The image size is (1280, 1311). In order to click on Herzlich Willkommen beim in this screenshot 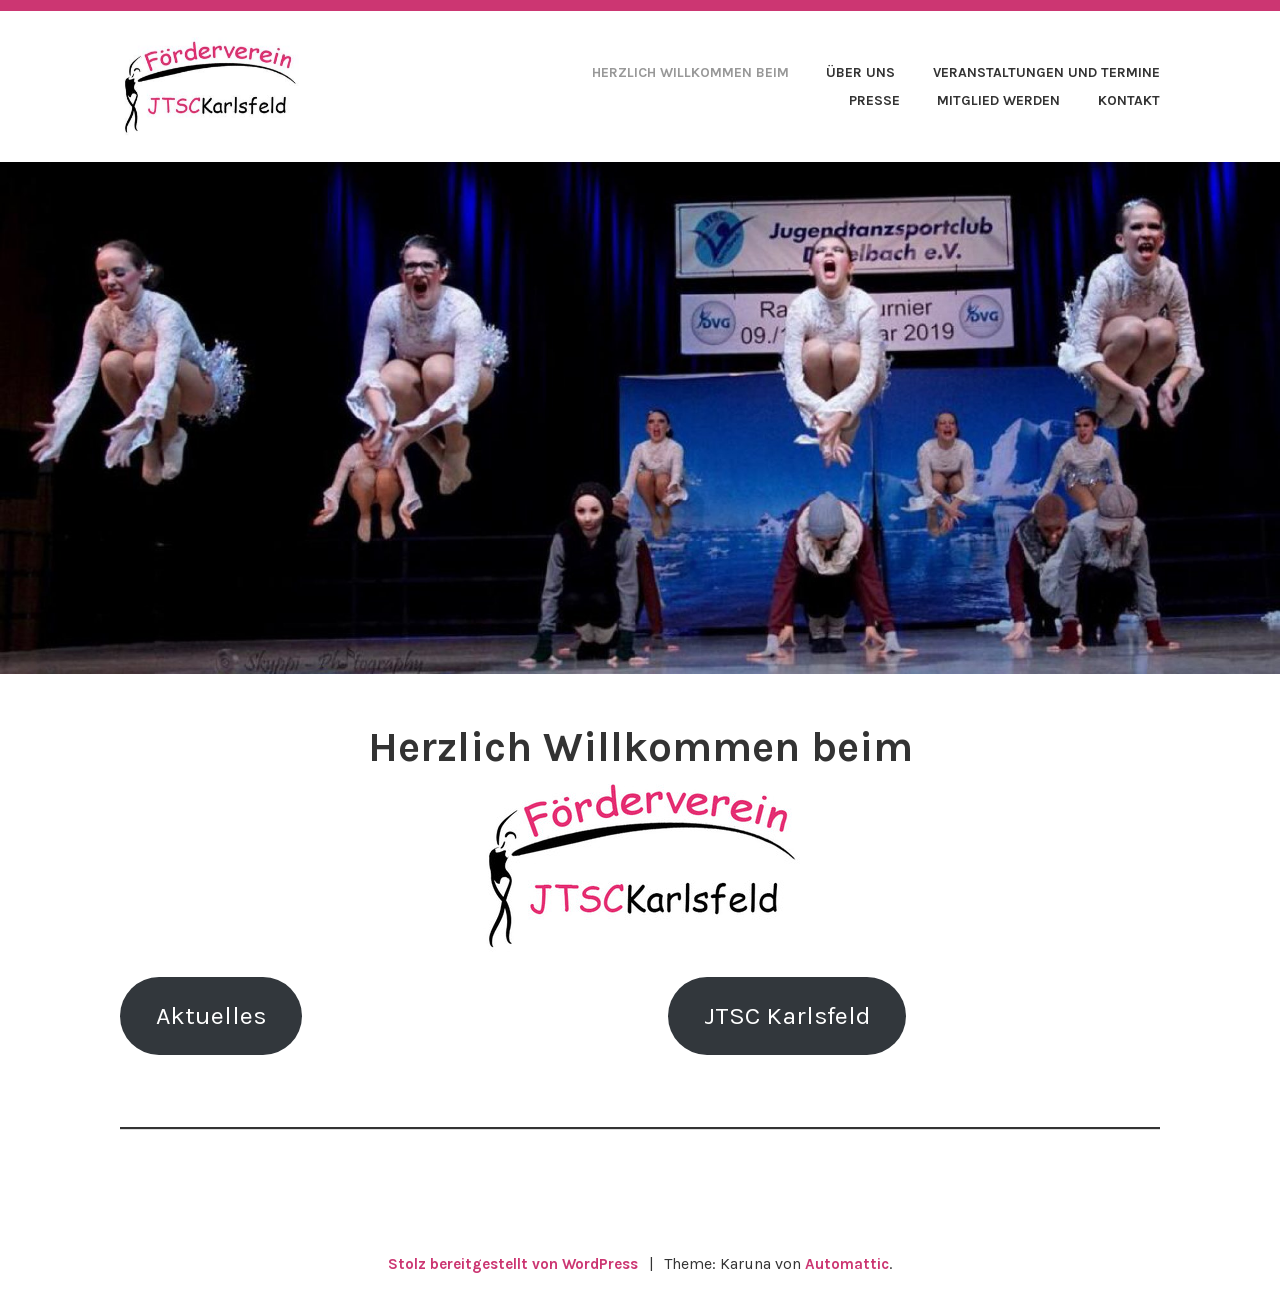, I will do `click(690, 72)`.